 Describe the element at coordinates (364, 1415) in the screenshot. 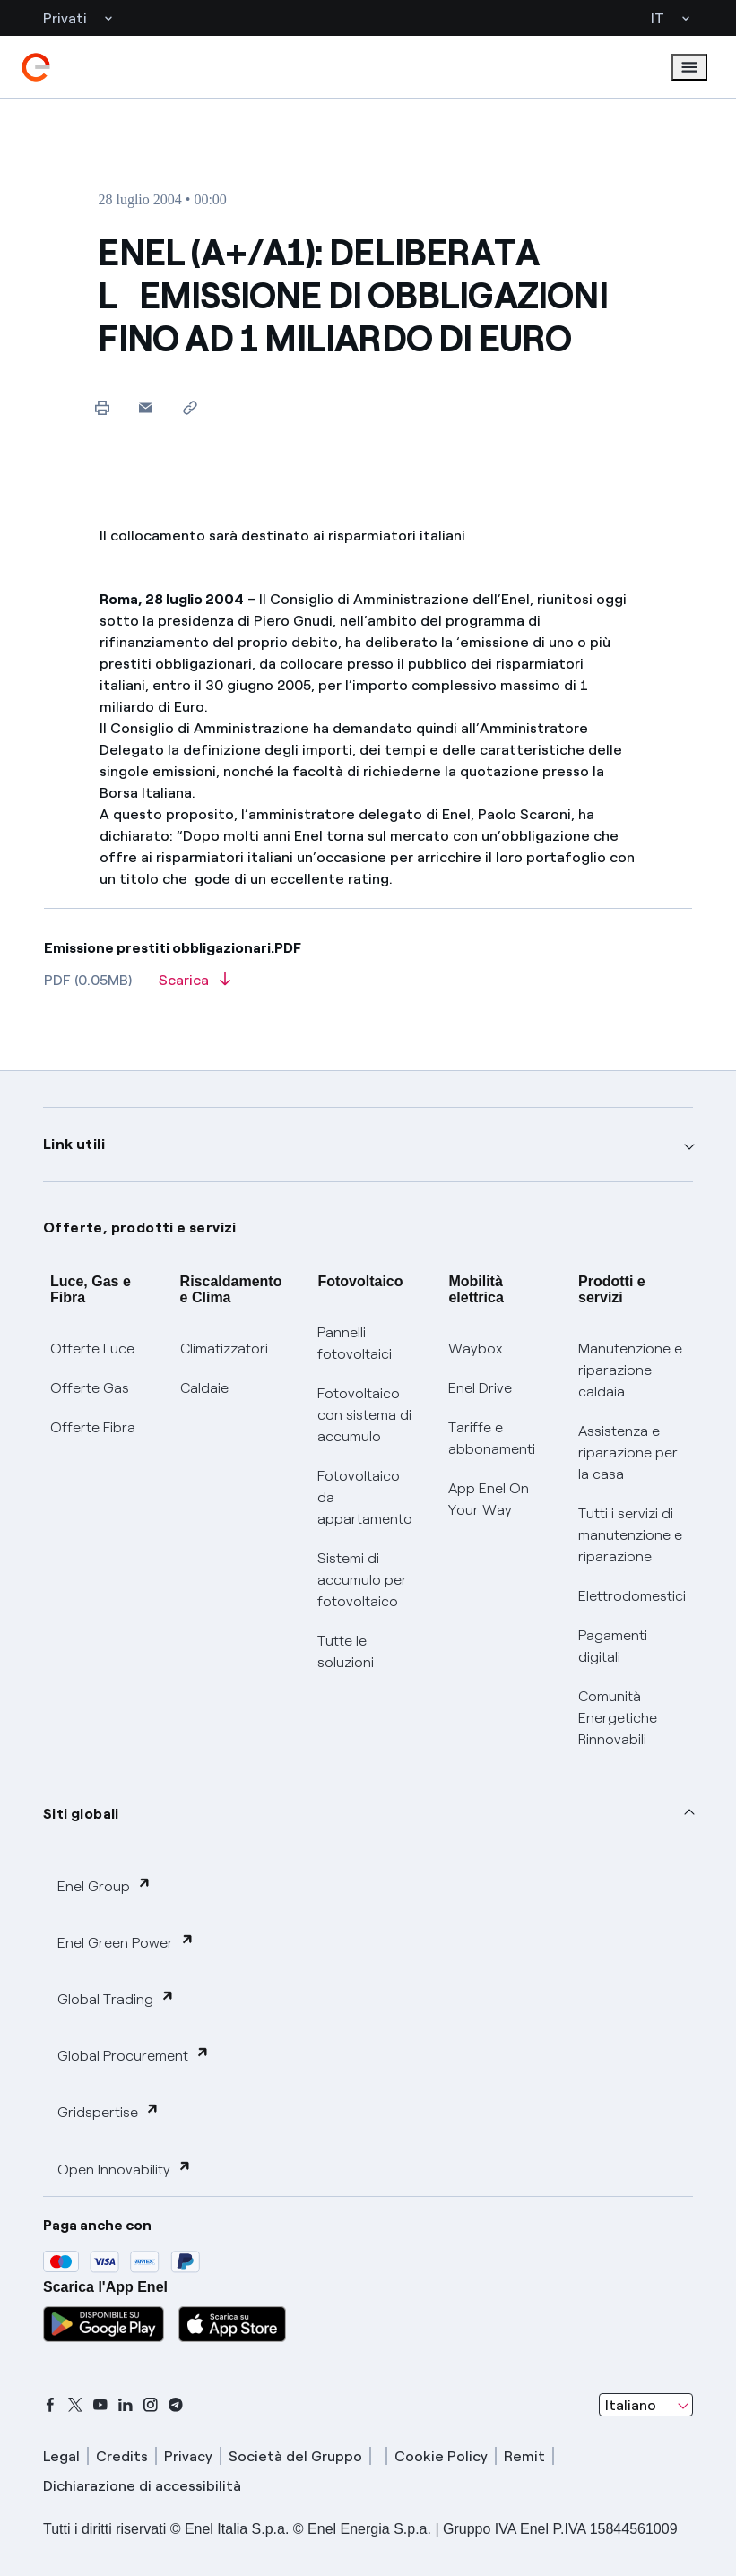

I see `Fotovoltaico con sistema di accumulo` at that location.